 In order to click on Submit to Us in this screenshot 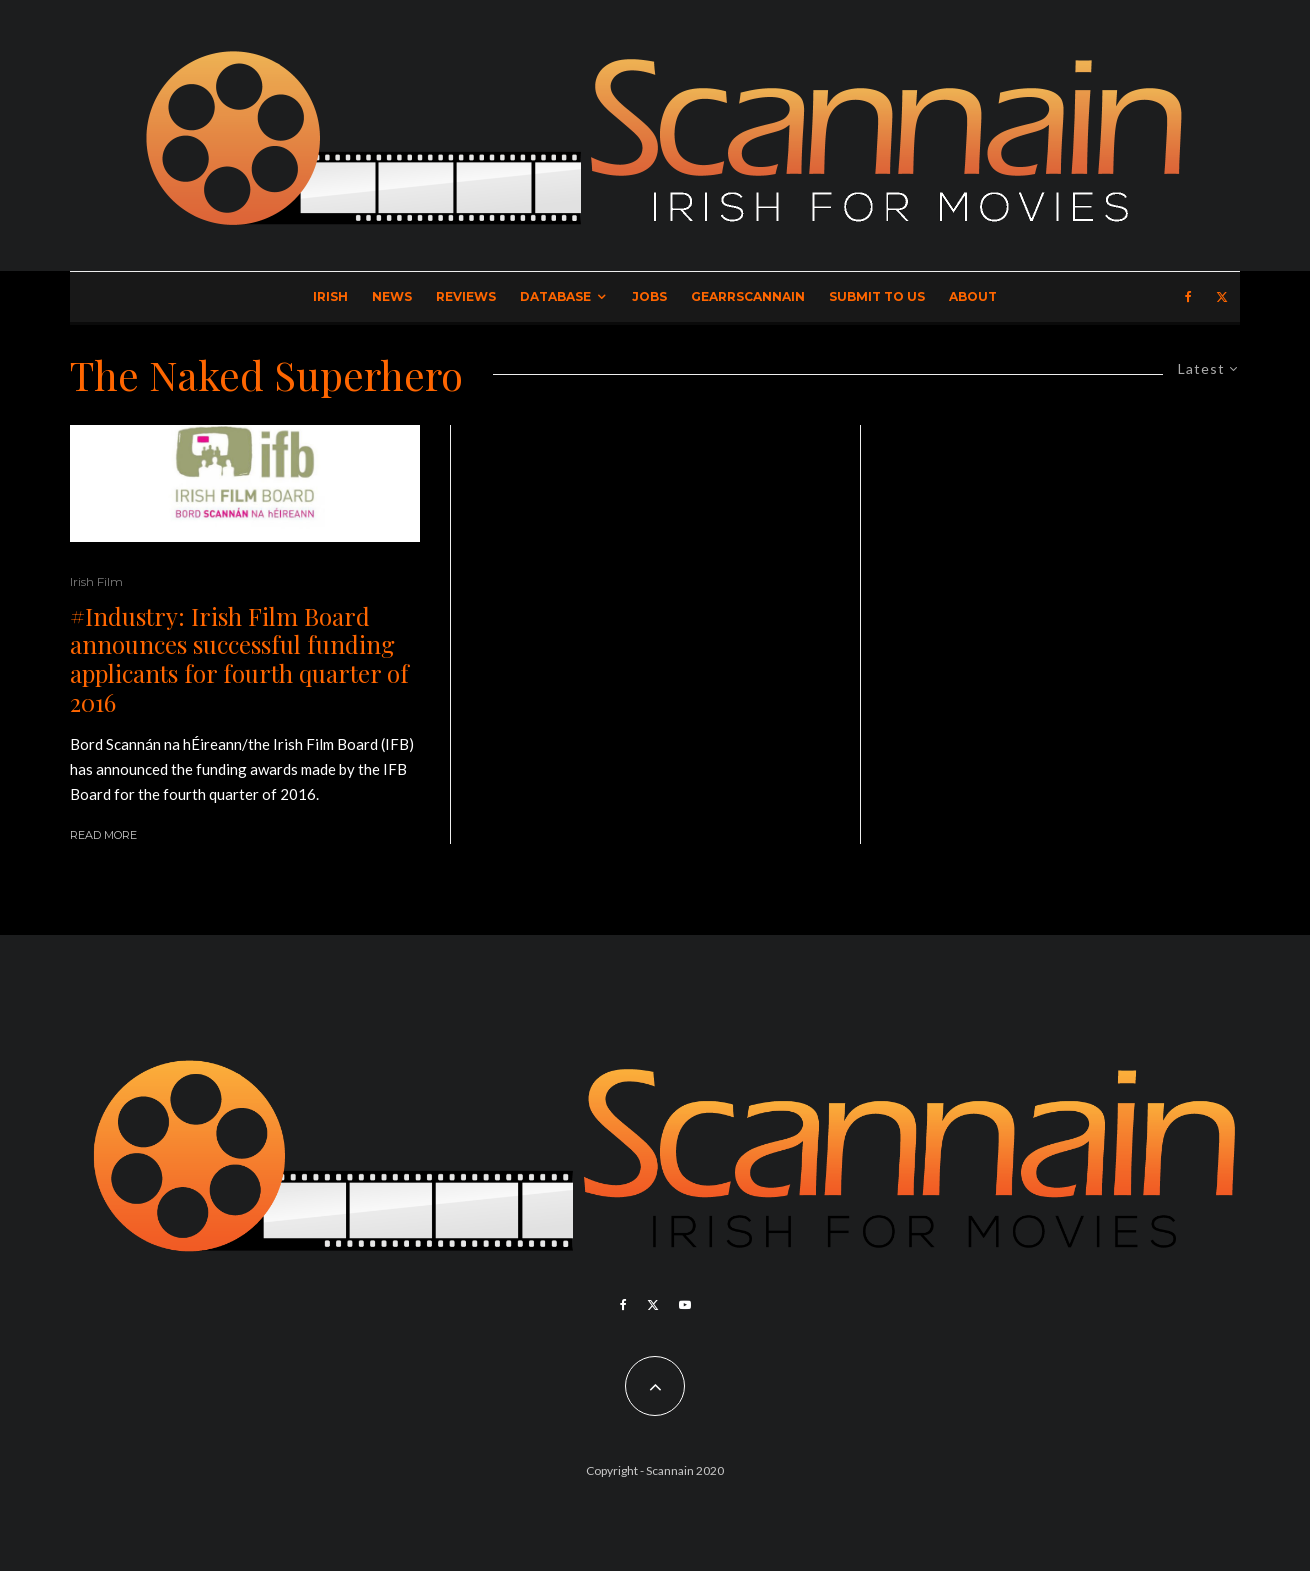, I will do `click(877, 296)`.